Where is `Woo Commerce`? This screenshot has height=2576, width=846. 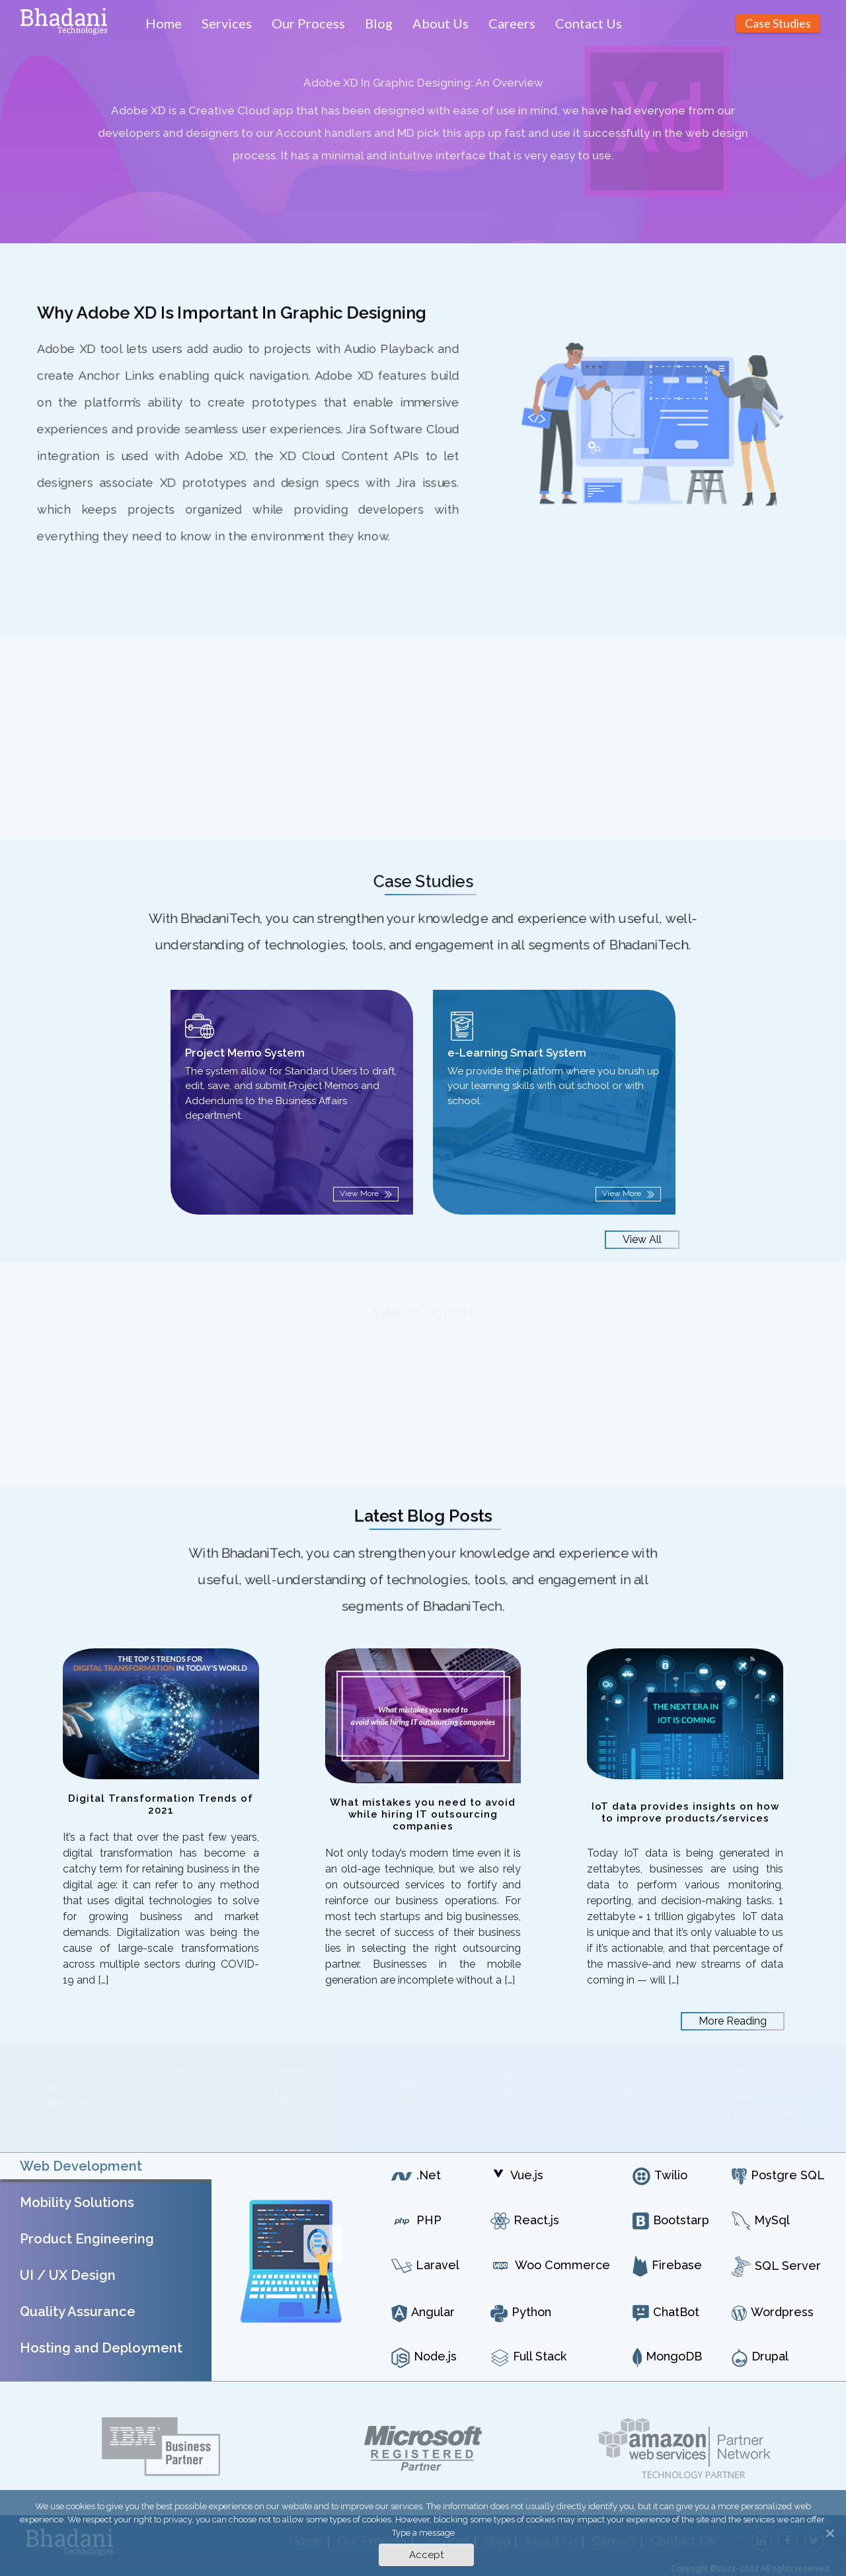 Woo Commerce is located at coordinates (550, 2265).